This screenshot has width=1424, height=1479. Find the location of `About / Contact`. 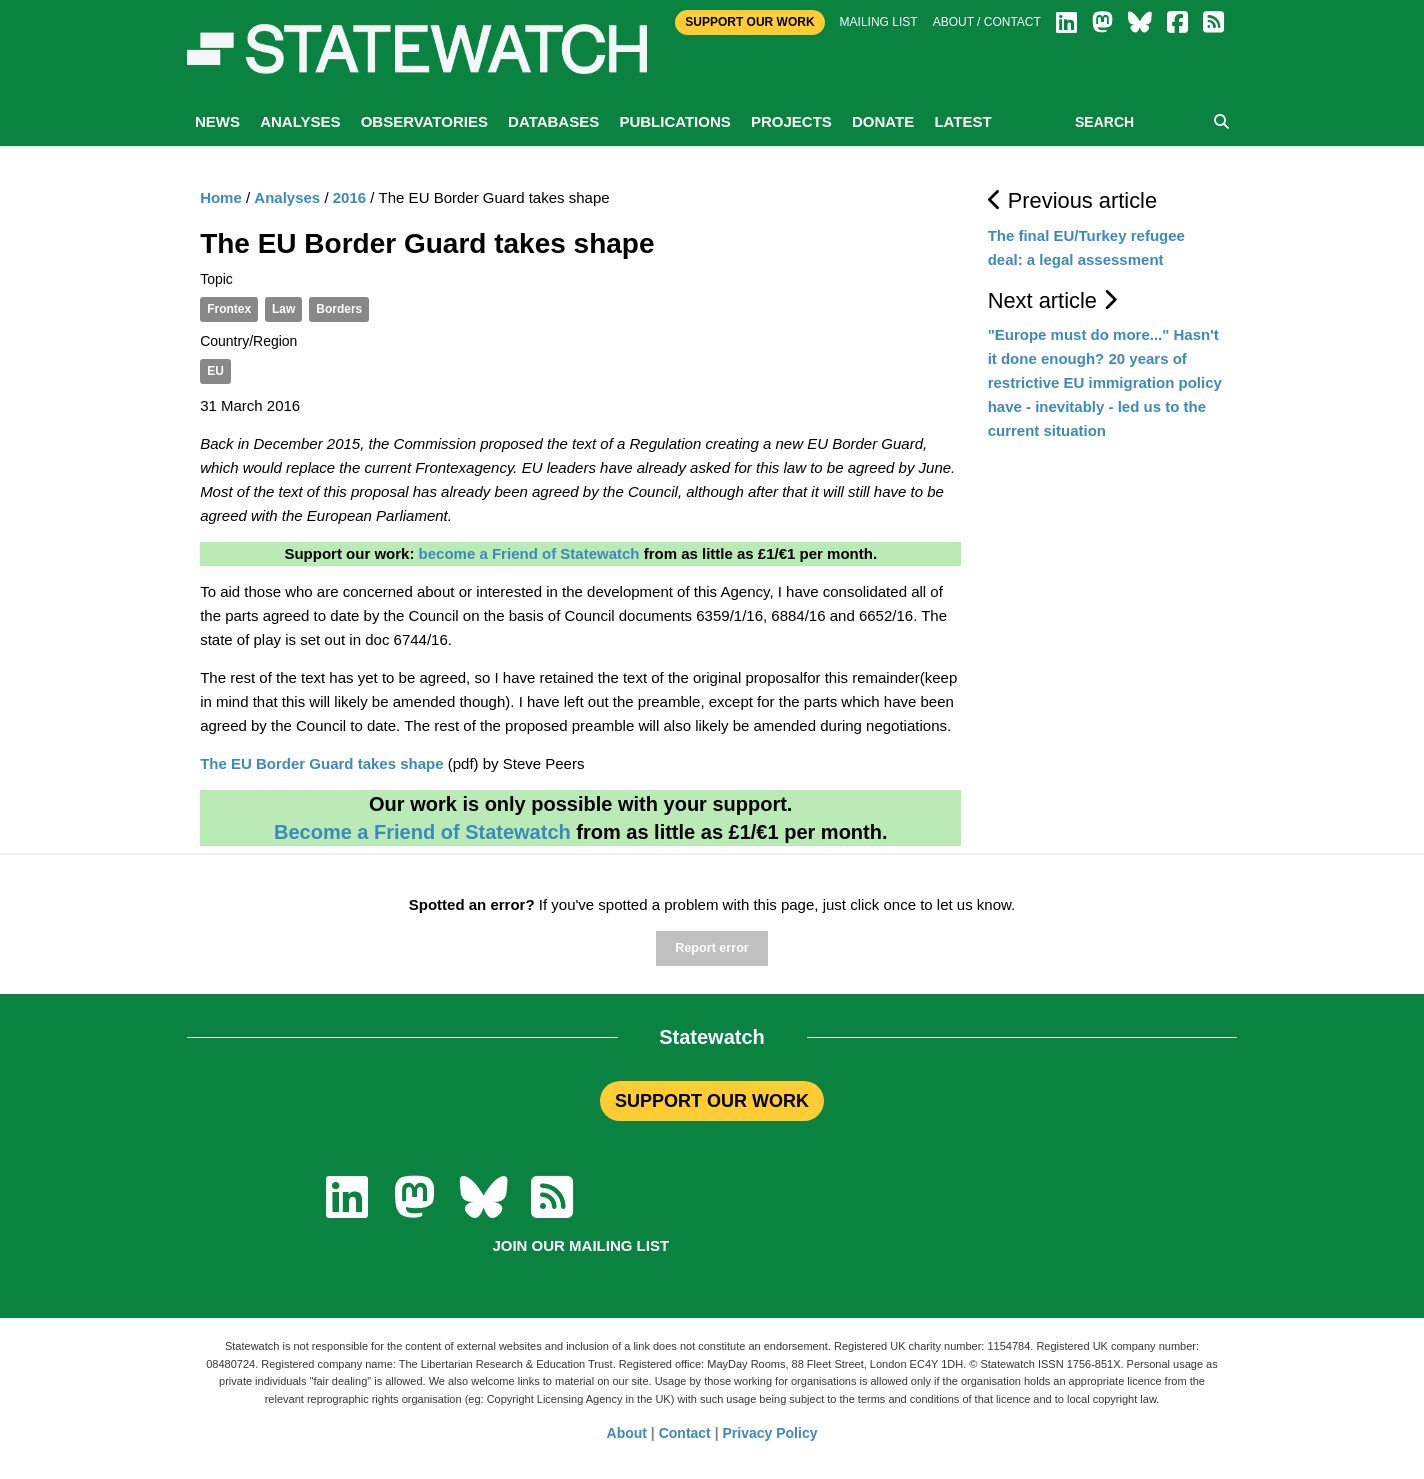

About / Contact is located at coordinates (987, 22).